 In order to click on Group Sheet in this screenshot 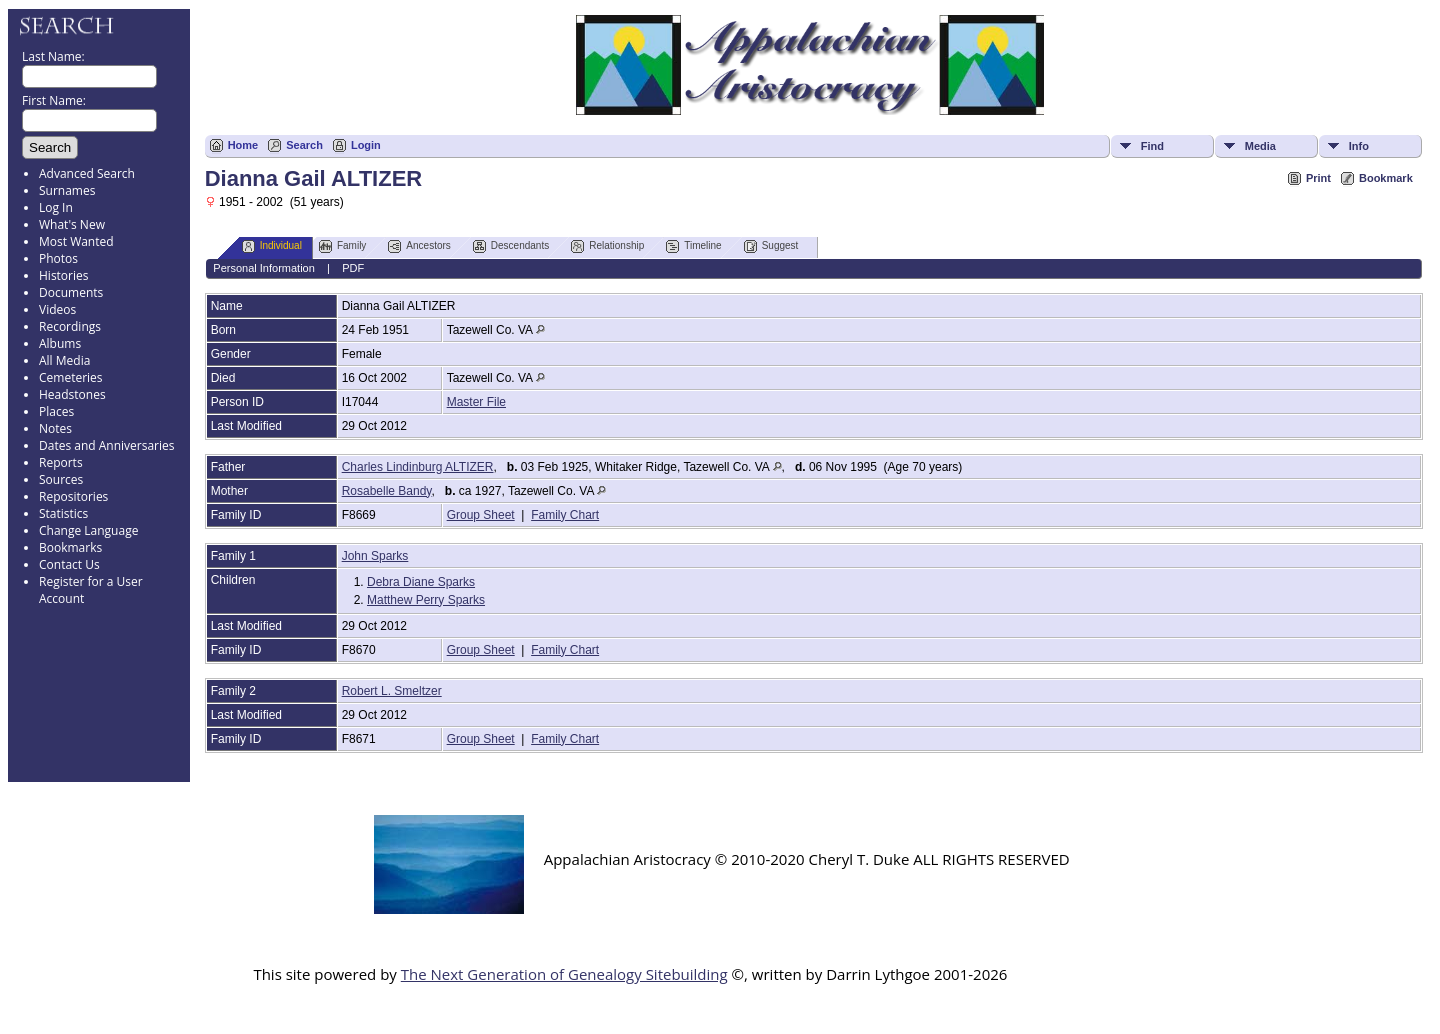, I will do `click(481, 515)`.